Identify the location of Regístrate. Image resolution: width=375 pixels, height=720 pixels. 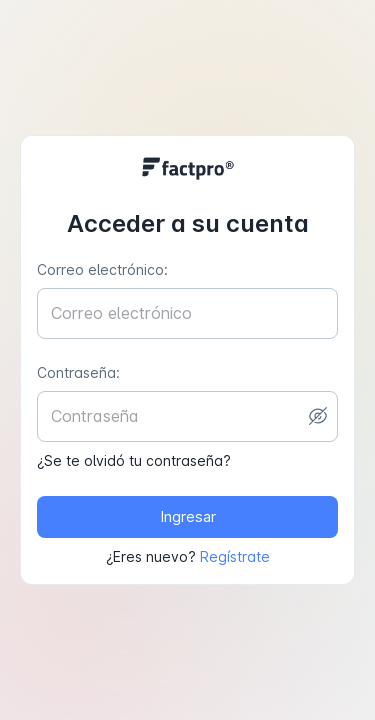
(235, 556).